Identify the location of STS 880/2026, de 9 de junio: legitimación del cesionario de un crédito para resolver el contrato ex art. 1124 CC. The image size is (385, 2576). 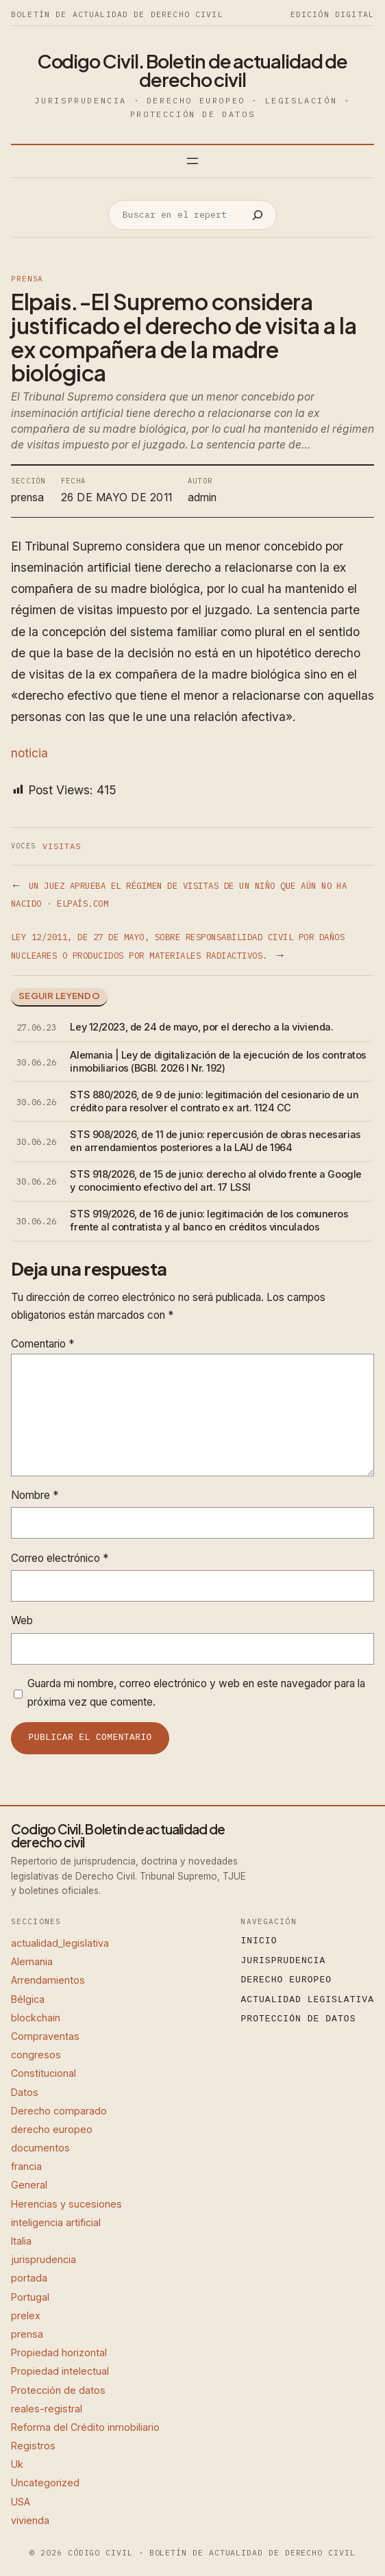
(214, 1101).